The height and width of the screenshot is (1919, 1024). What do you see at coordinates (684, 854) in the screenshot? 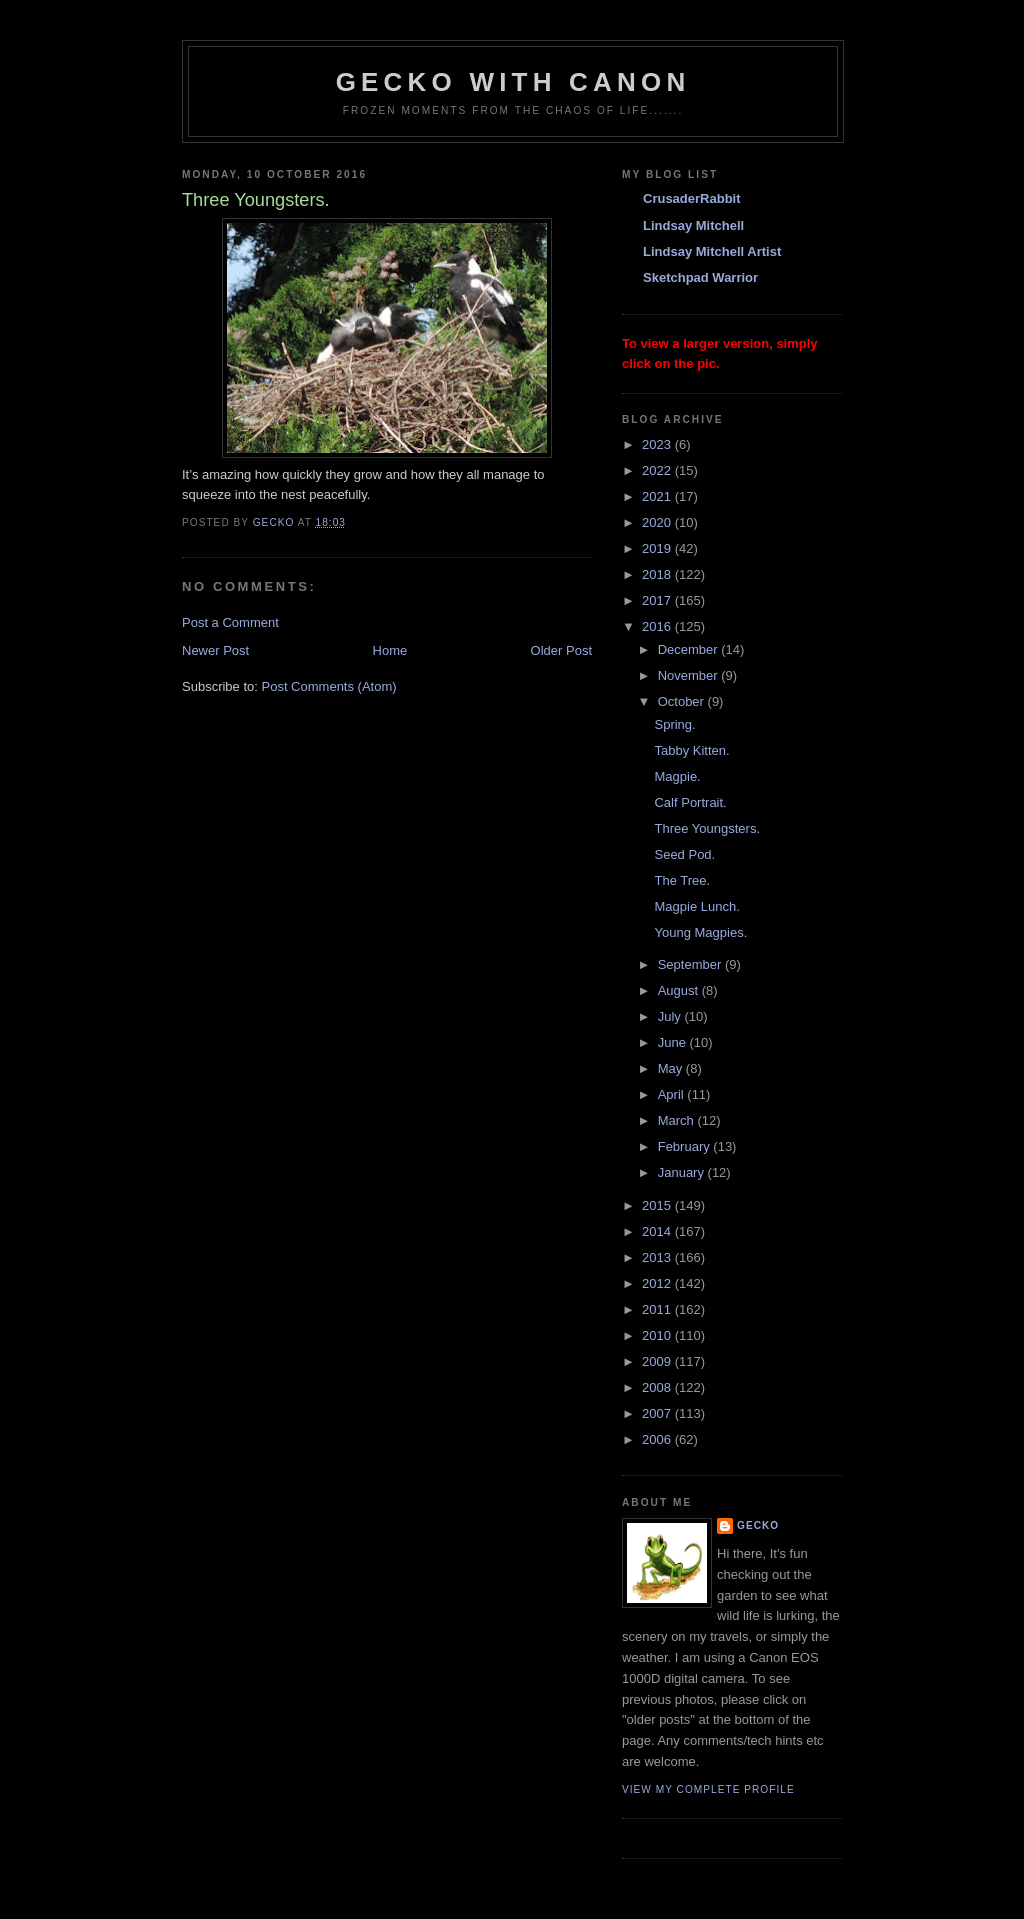
I see `Seed Pod.` at bounding box center [684, 854].